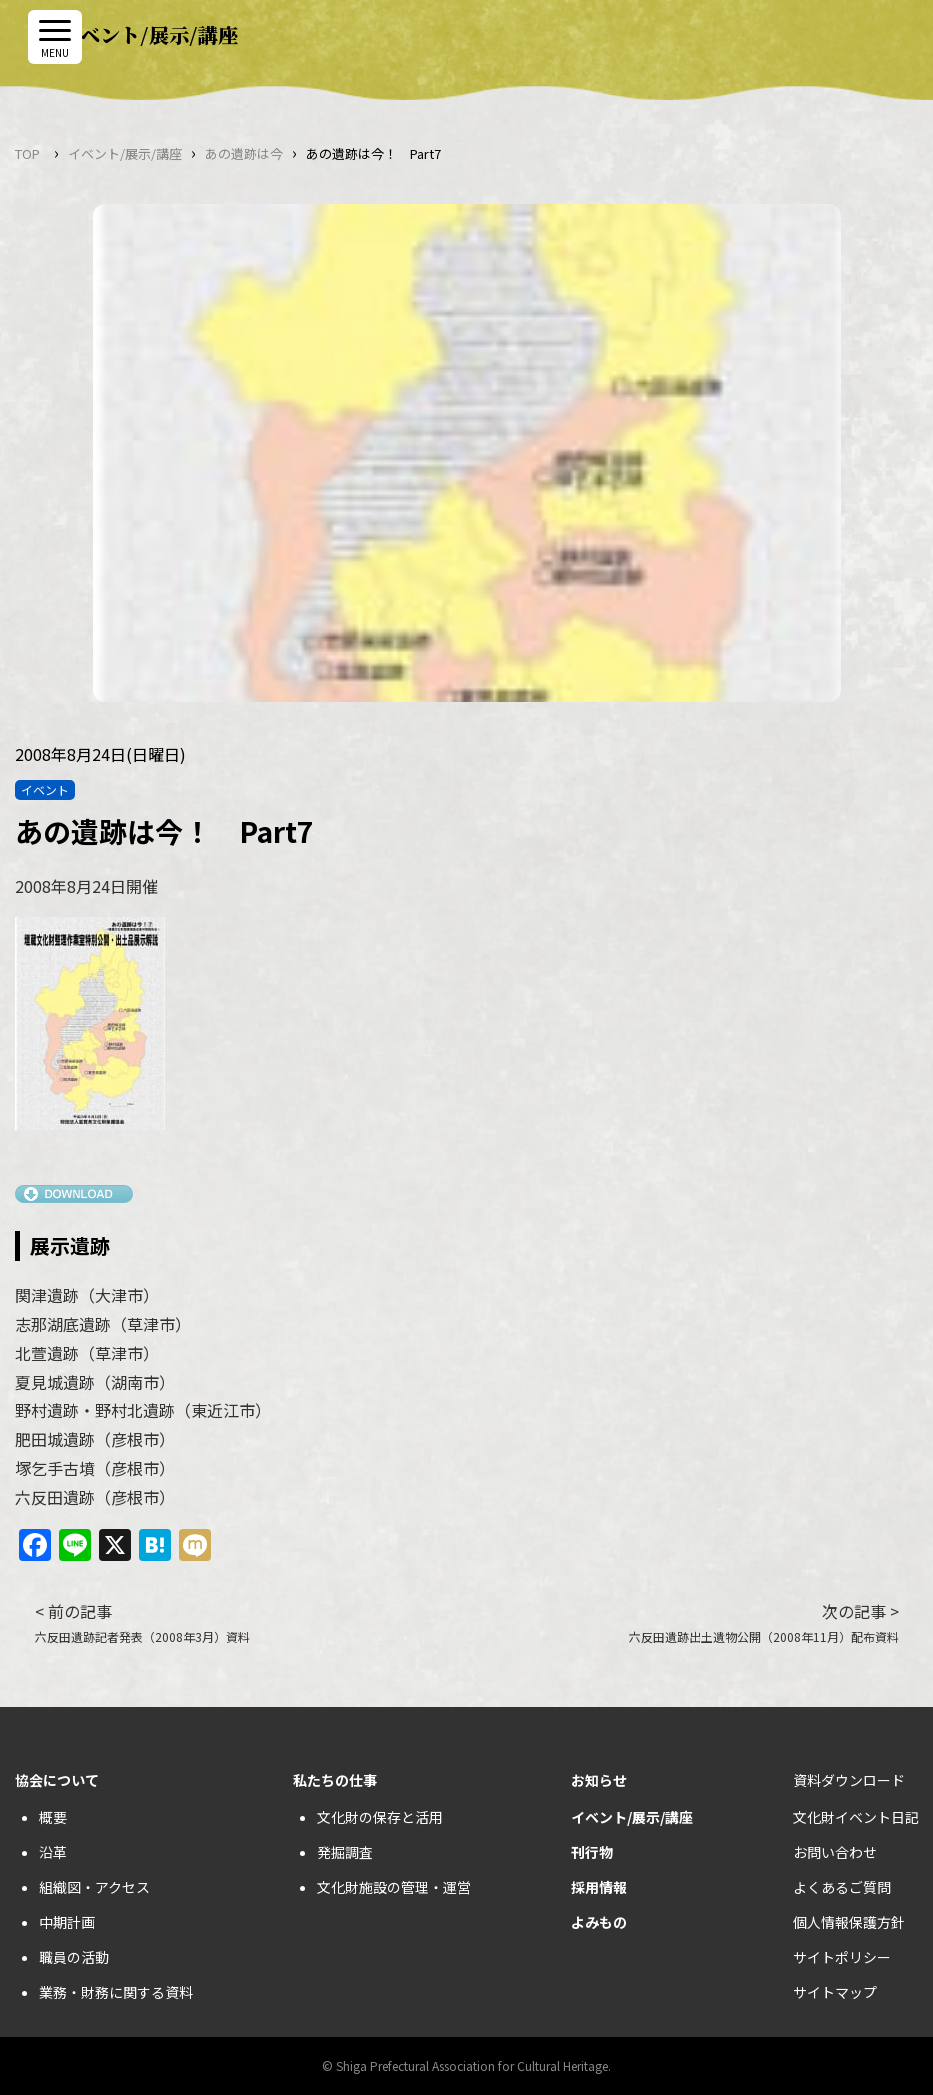 The width and height of the screenshot is (933, 2095). Describe the element at coordinates (67, 1922) in the screenshot. I see `中期計画` at that location.